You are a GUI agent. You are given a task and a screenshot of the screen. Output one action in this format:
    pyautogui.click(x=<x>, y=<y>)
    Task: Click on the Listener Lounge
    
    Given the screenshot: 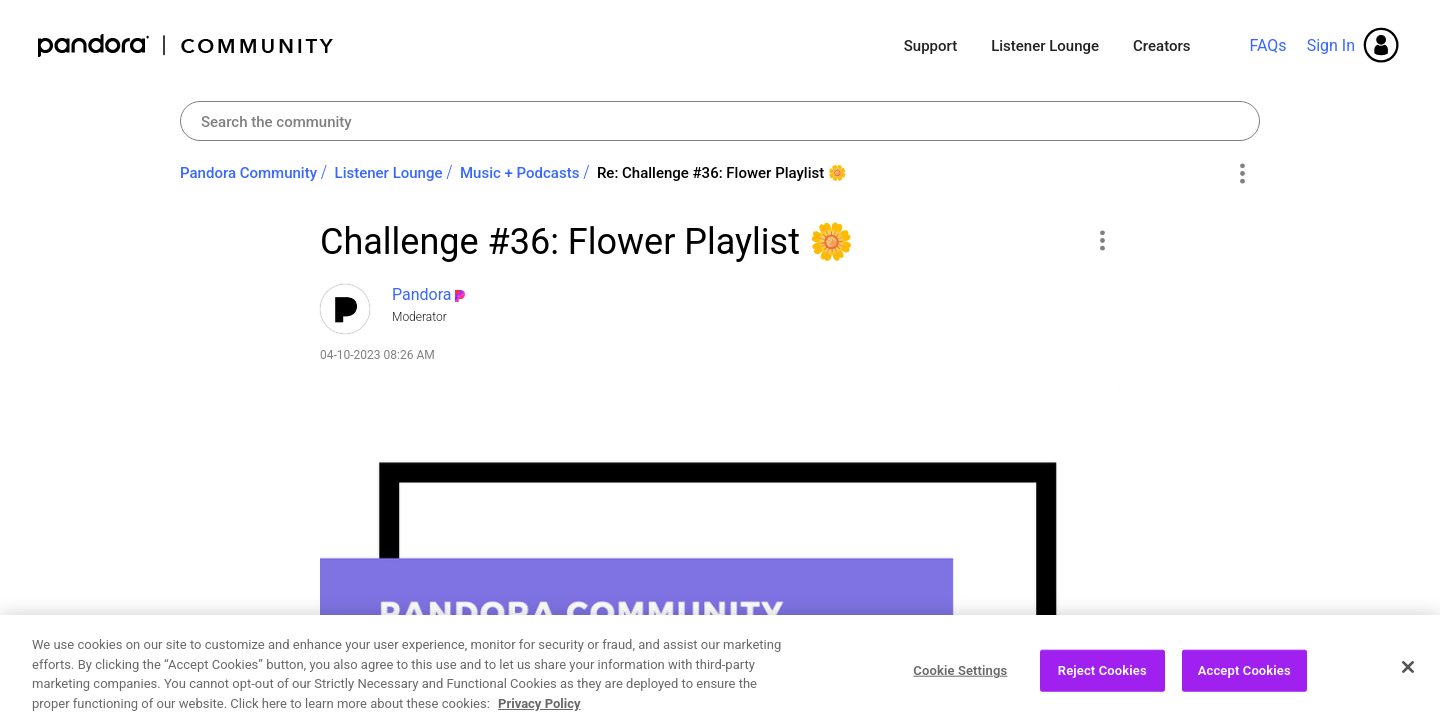 What is the action you would take?
    pyautogui.click(x=1045, y=46)
    